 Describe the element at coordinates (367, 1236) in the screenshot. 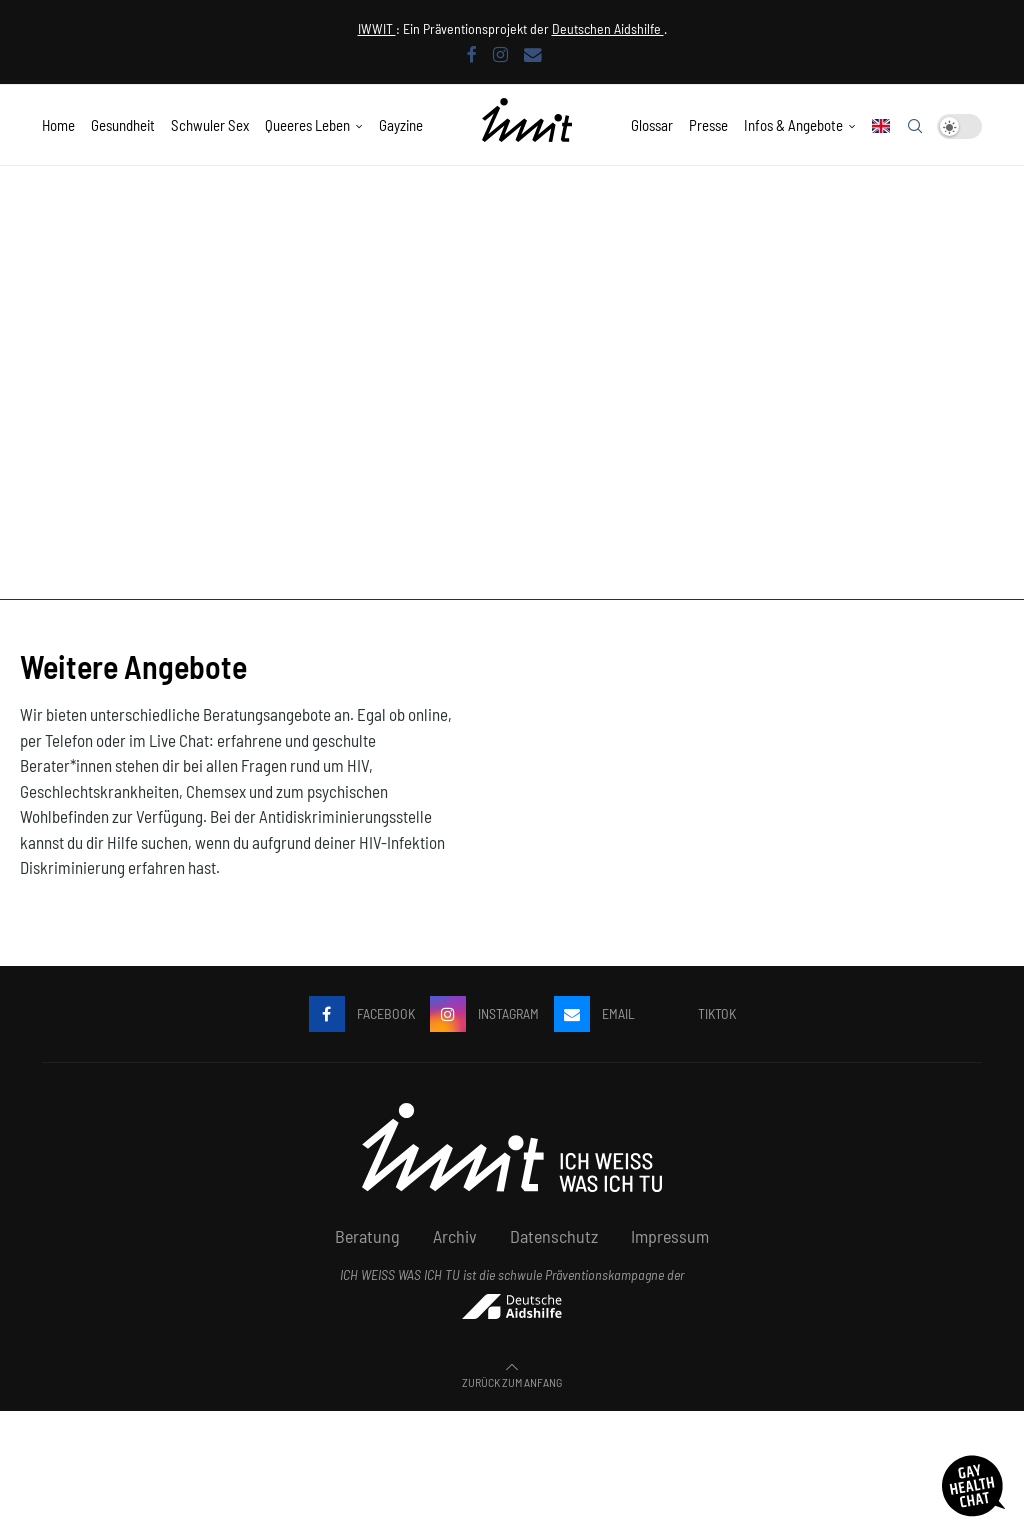

I see `Beratung` at that location.